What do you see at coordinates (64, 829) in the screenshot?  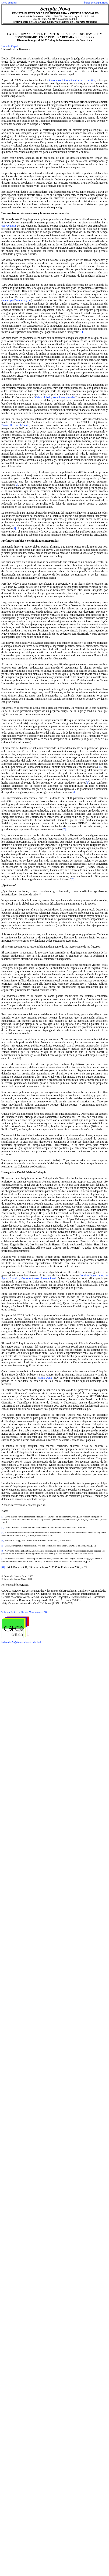 I see `[7]` at bounding box center [64, 829].